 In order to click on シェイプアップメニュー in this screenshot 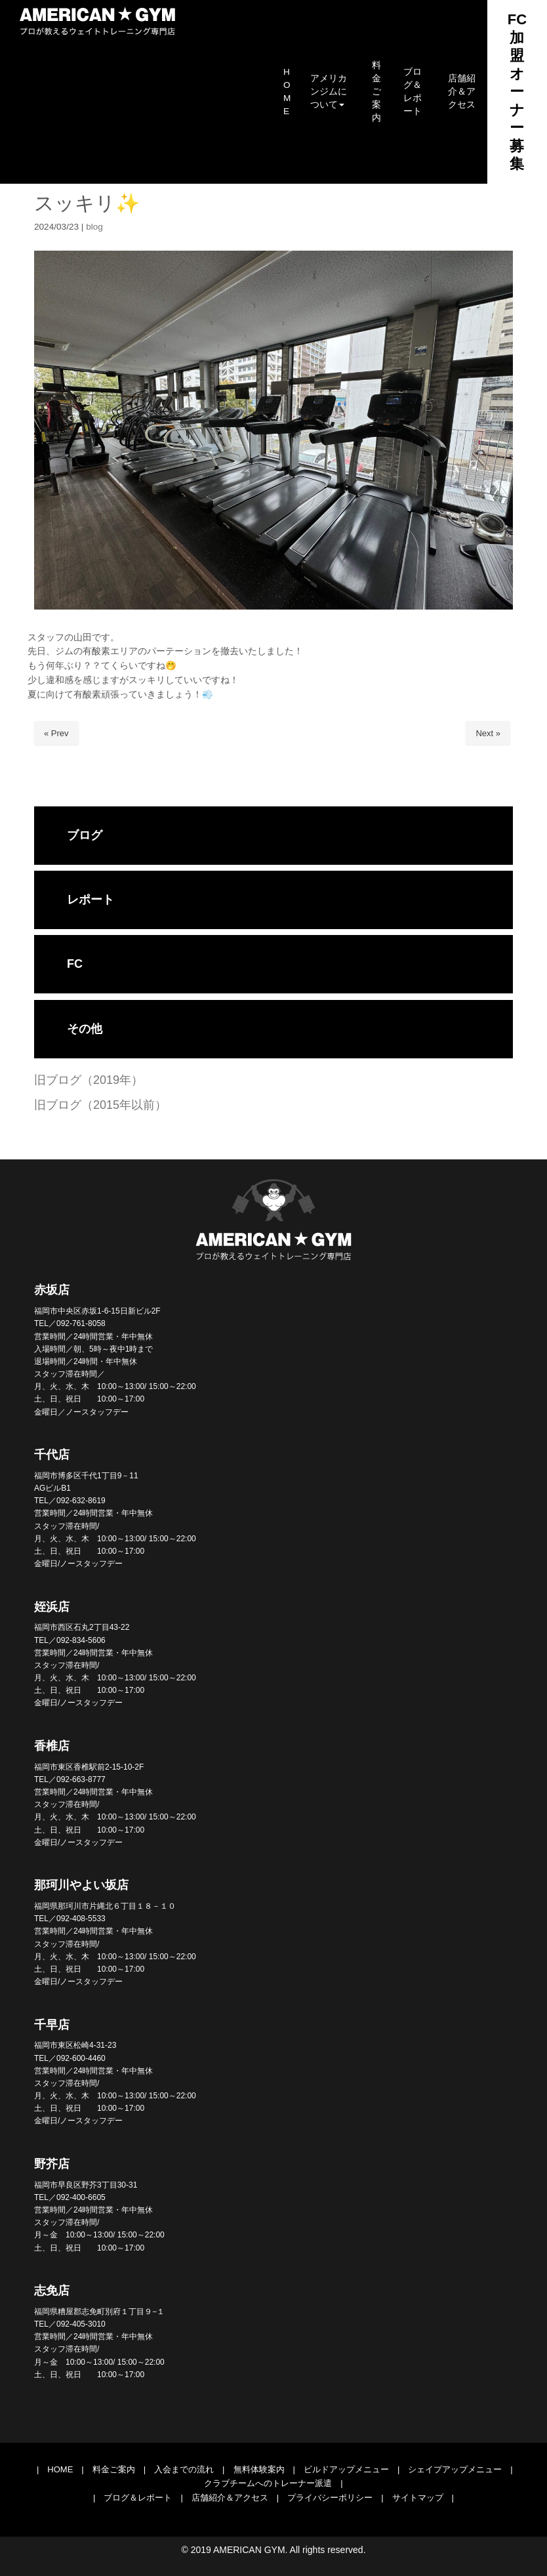, I will do `click(455, 2469)`.